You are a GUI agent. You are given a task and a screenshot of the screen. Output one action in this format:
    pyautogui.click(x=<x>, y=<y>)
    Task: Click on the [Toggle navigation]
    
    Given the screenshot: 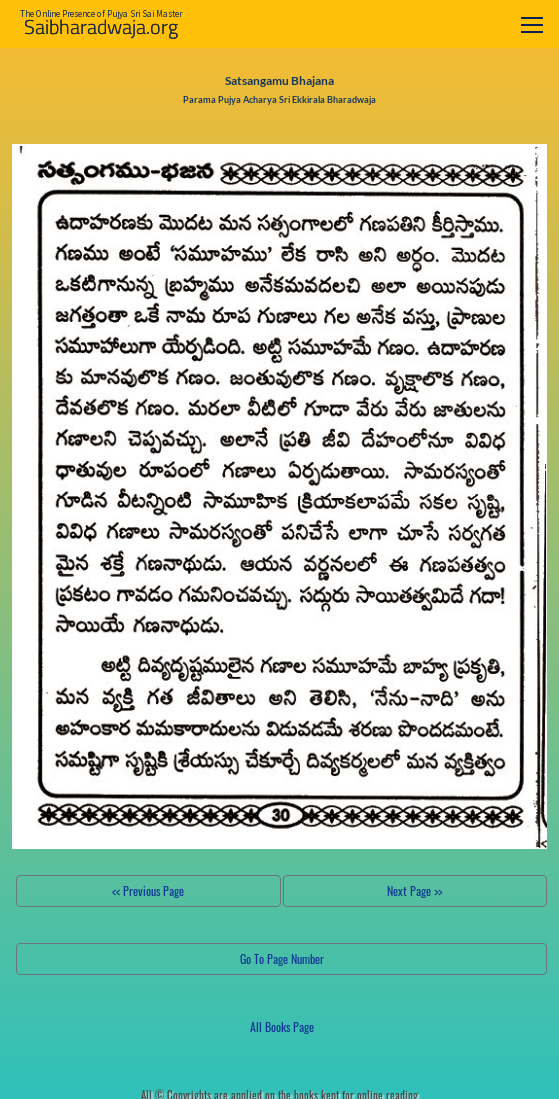 What is the action you would take?
    pyautogui.click(x=532, y=24)
    